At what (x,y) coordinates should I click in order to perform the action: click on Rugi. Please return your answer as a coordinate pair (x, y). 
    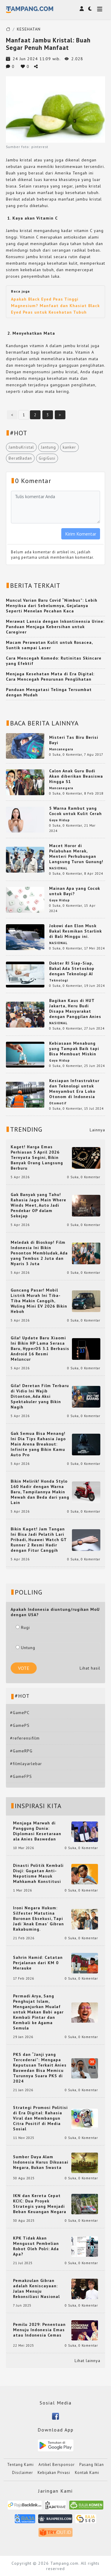
    Looking at the image, I should click on (23, 1627).